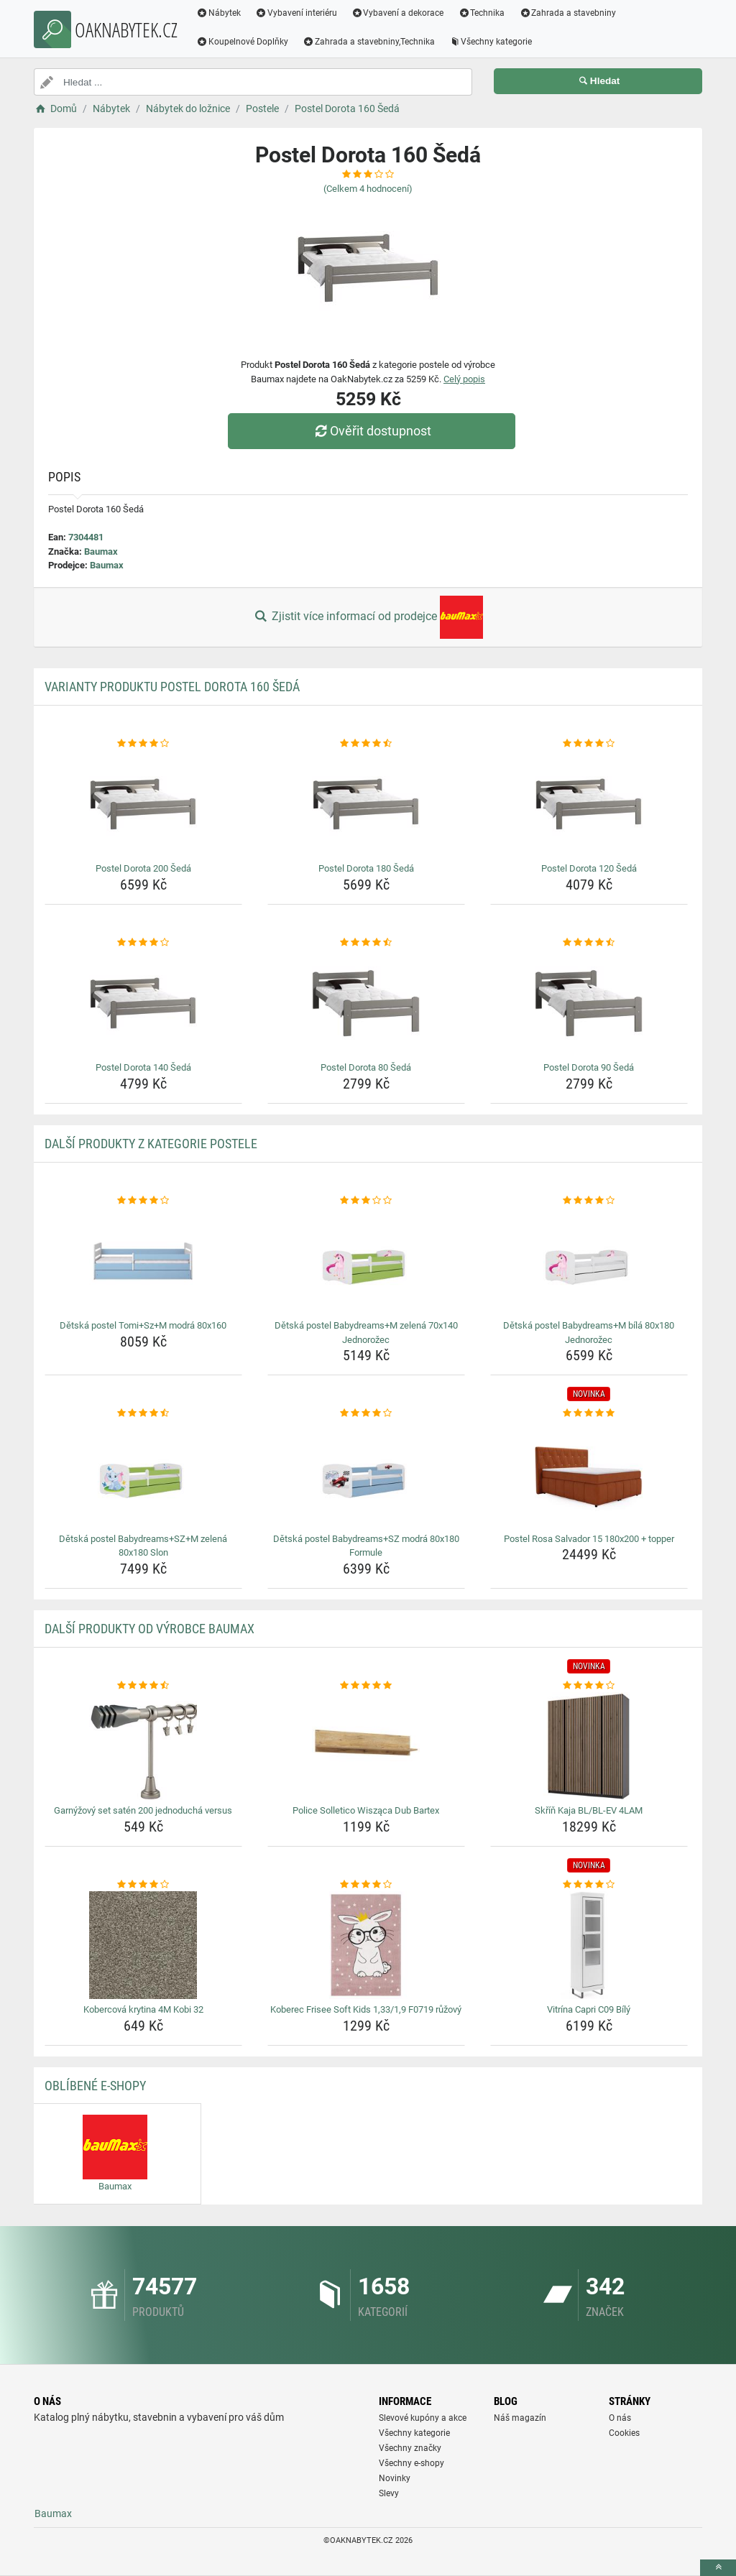  What do you see at coordinates (588, 1332) in the screenshot?
I see `Dětská postel Babydreams+M bílá 80x180 Jednorožec [detska-postel-babydreams-m-bila-80x180-jednorozec-name]` at bounding box center [588, 1332].